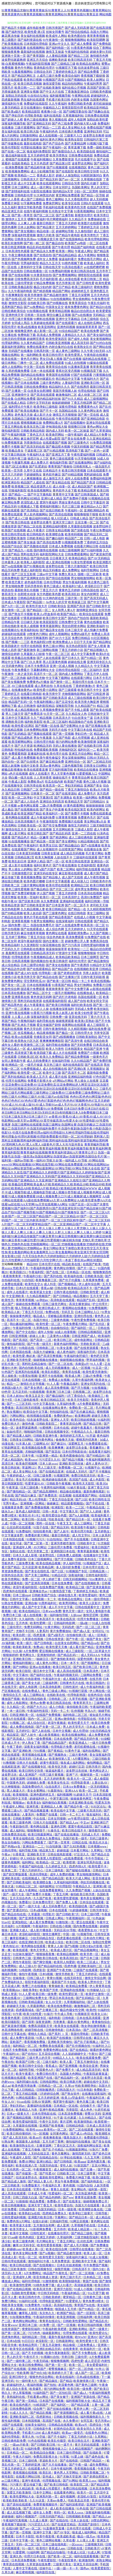 This screenshot has height=2576, width=113. What do you see at coordinates (15, 2520) in the screenshot?
I see `午夜福利写真视频` at bounding box center [15, 2520].